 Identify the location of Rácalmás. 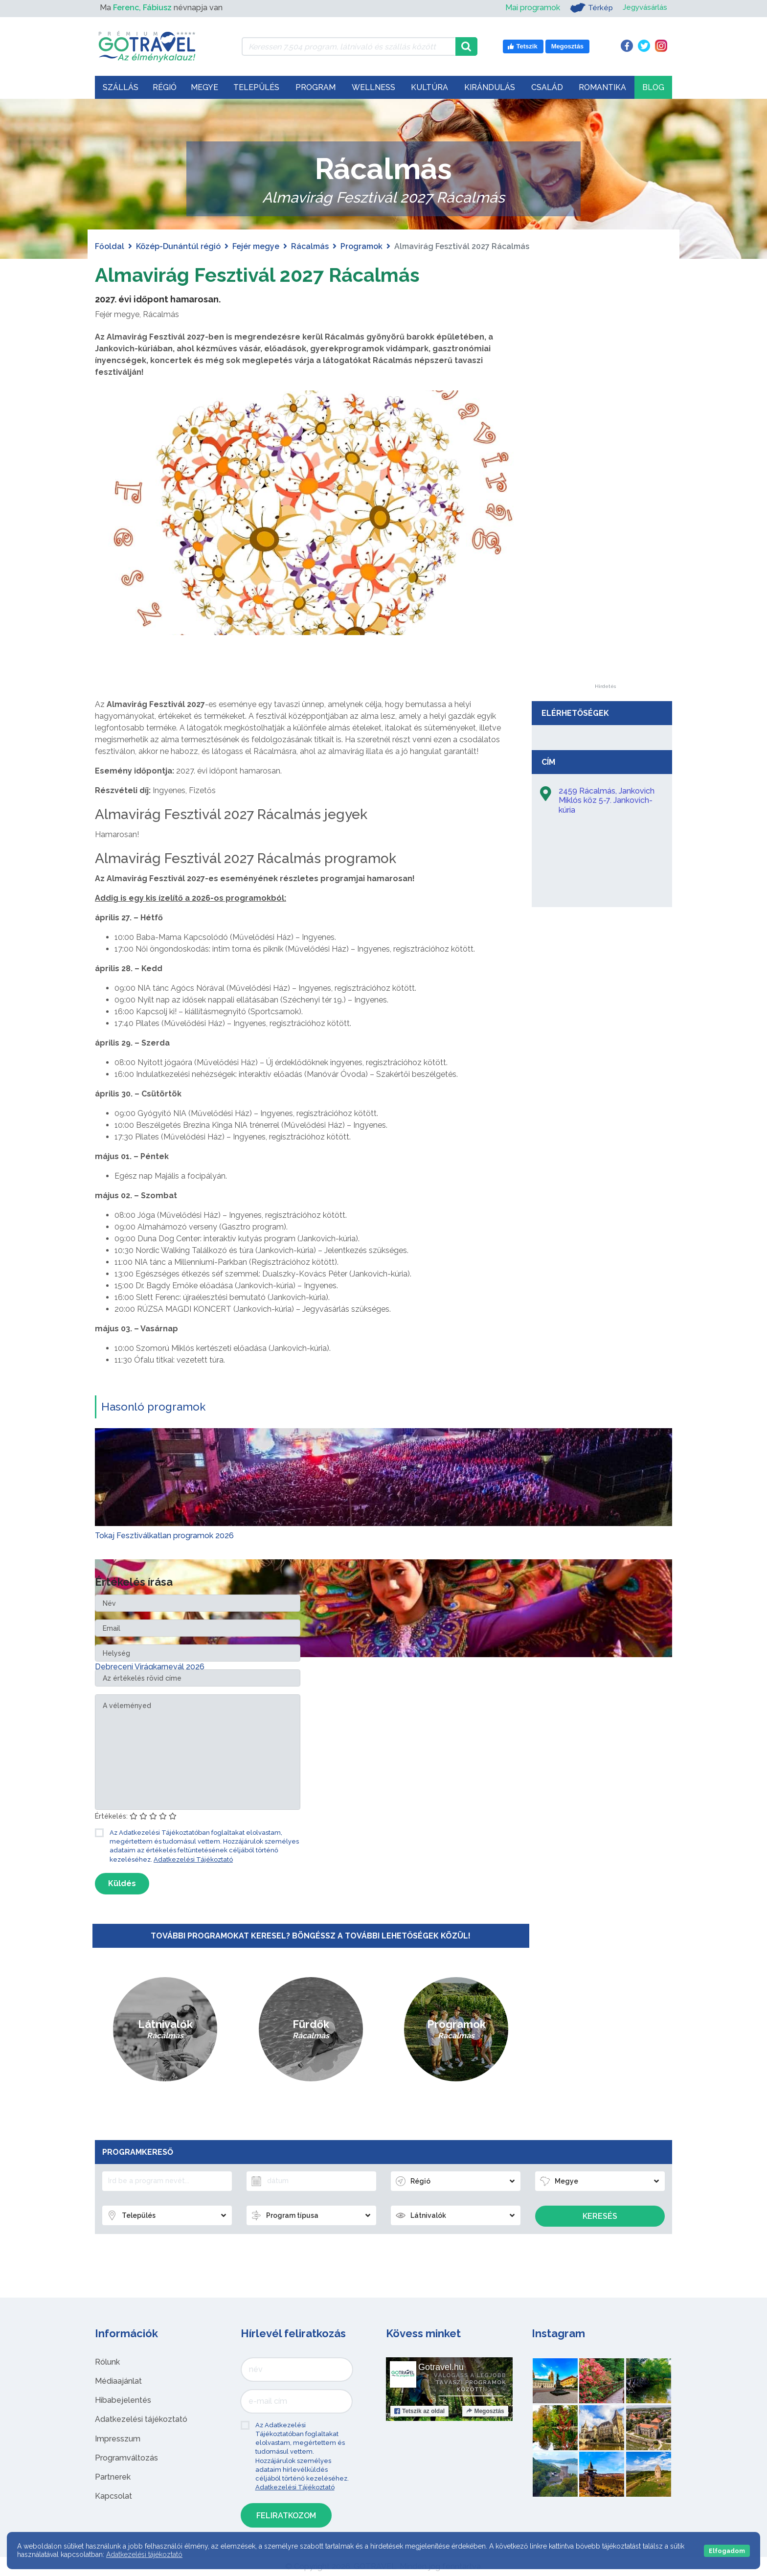
(310, 246).